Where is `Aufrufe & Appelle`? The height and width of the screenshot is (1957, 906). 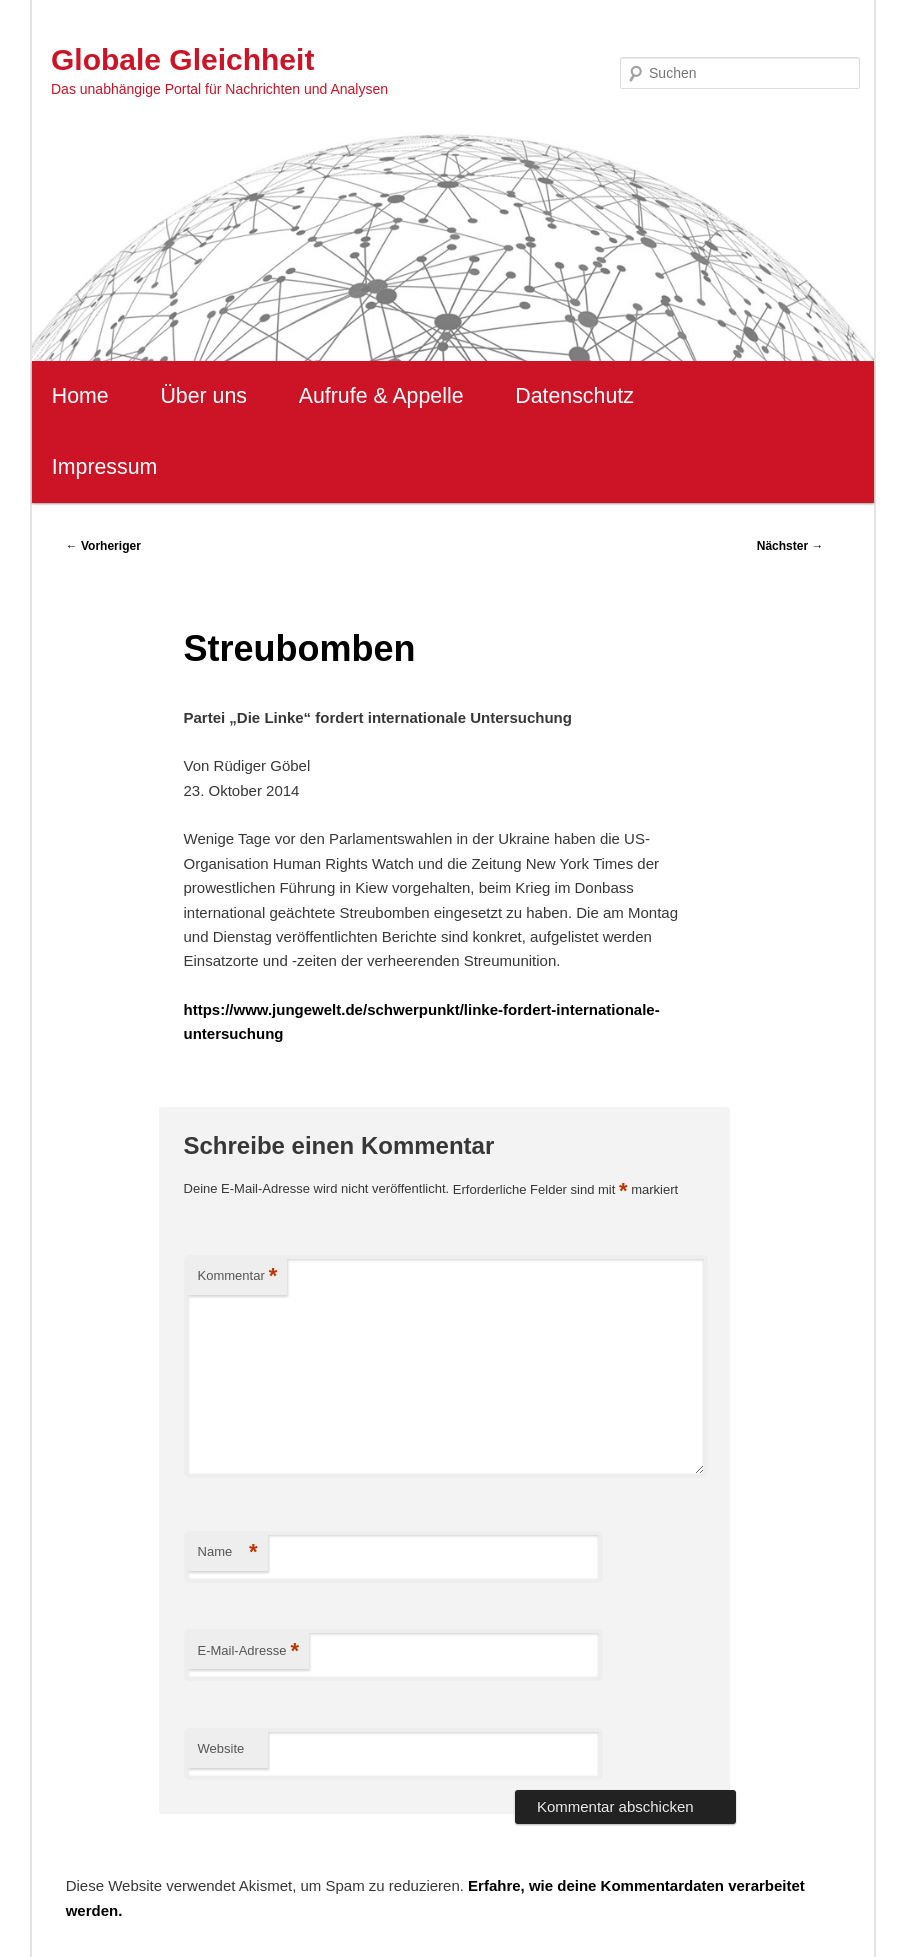 Aufrufe & Appelle is located at coordinates (381, 396).